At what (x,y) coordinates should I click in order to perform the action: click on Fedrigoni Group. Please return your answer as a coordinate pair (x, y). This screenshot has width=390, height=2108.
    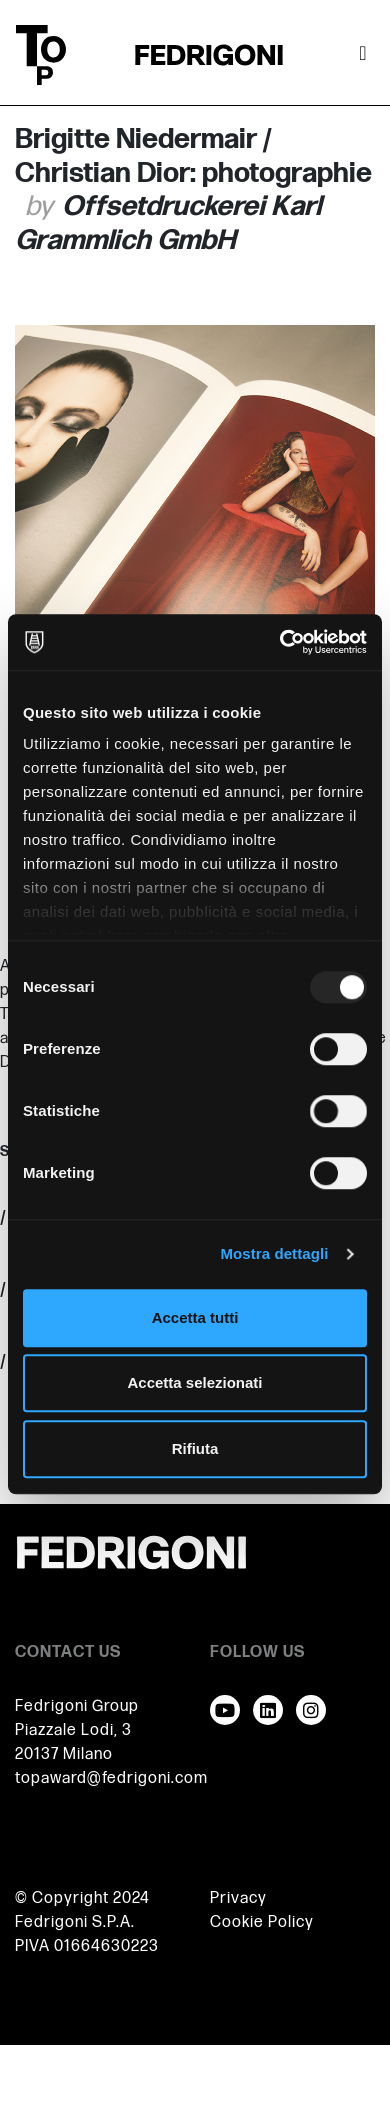
    Looking at the image, I should click on (77, 1706).